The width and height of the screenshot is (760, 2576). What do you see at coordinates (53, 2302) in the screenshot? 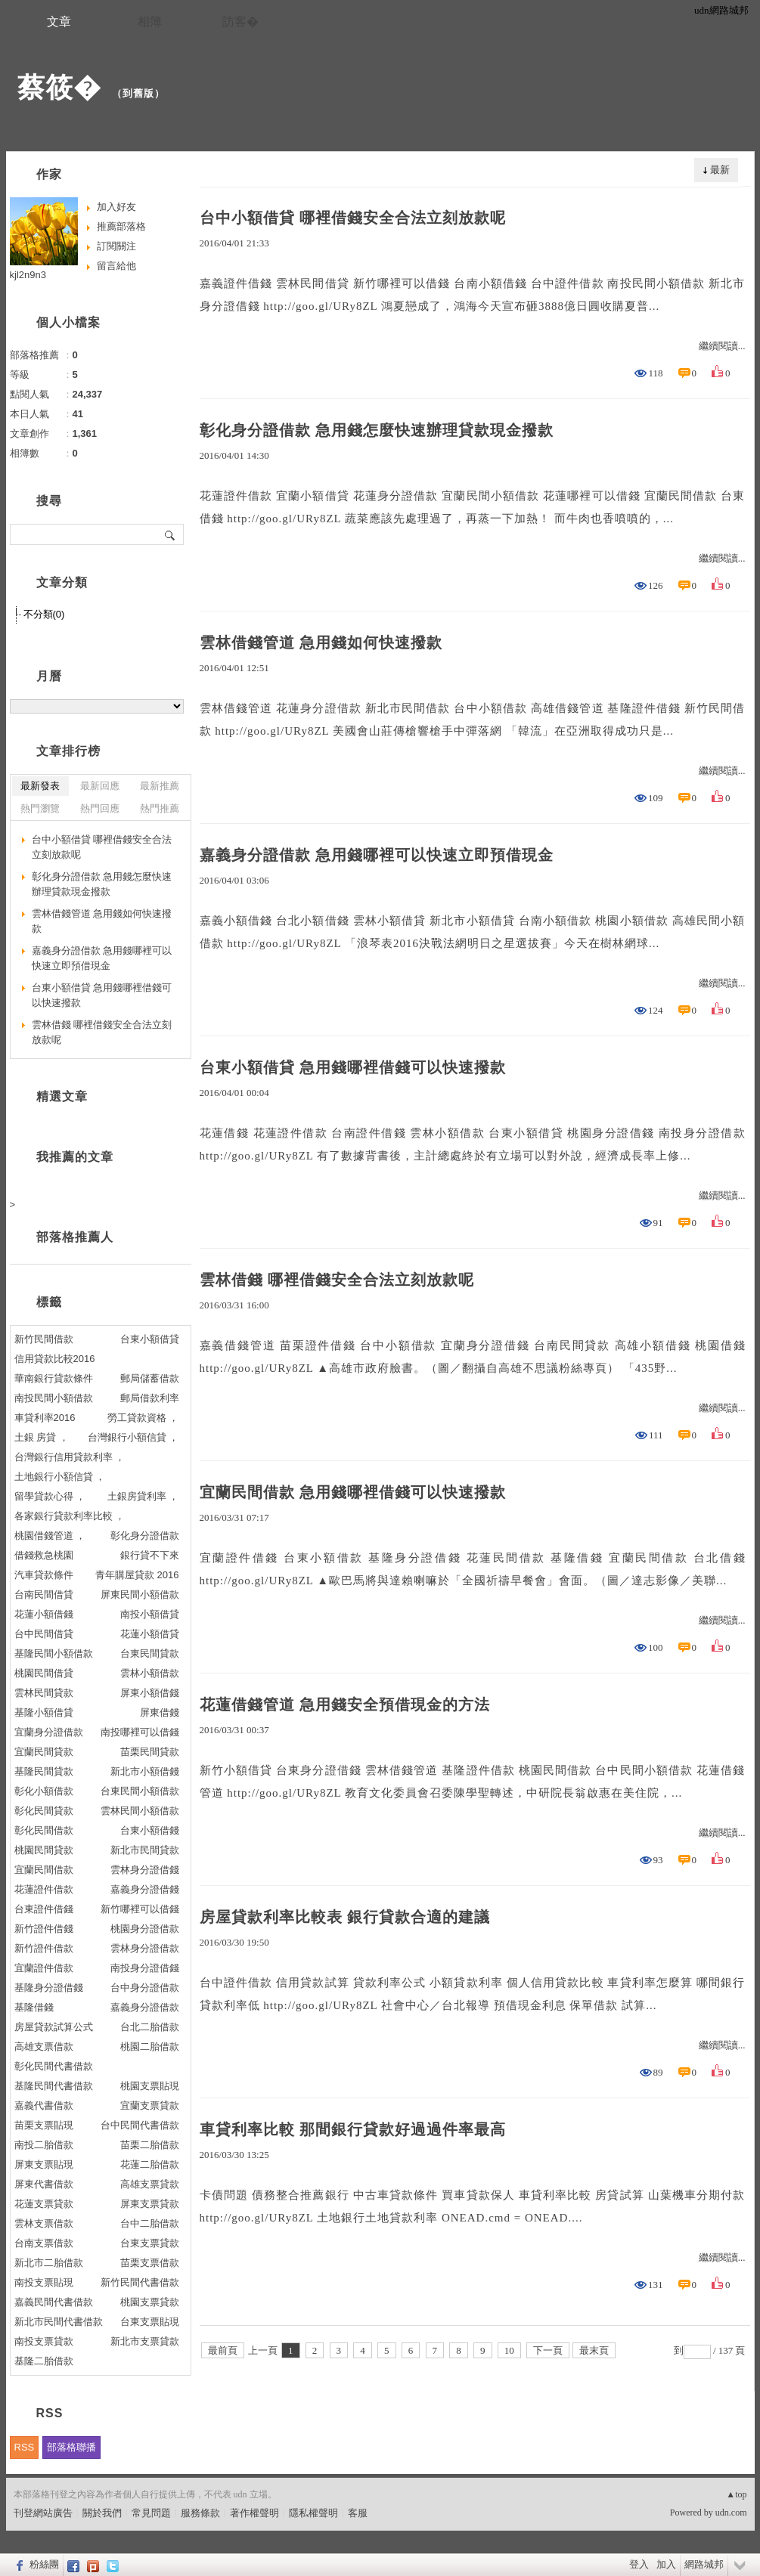
I see `嘉義民間代書借款` at bounding box center [53, 2302].